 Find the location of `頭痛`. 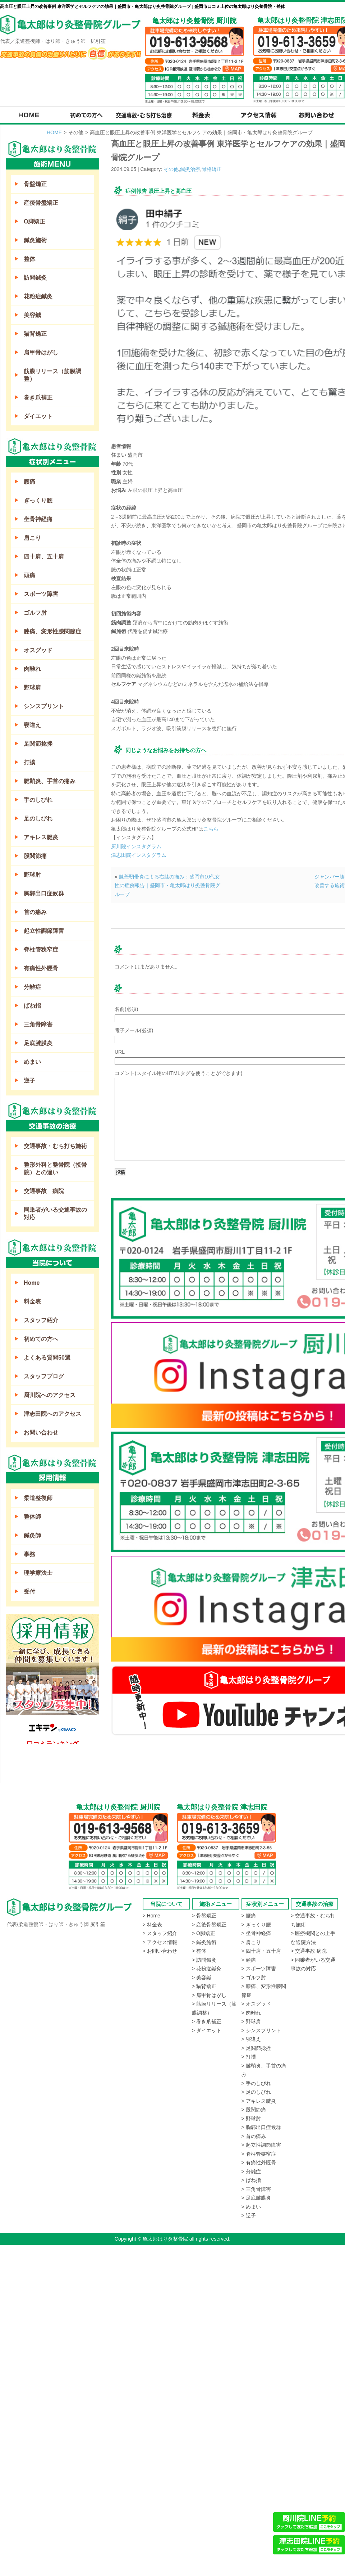

頭痛 is located at coordinates (29, 575).